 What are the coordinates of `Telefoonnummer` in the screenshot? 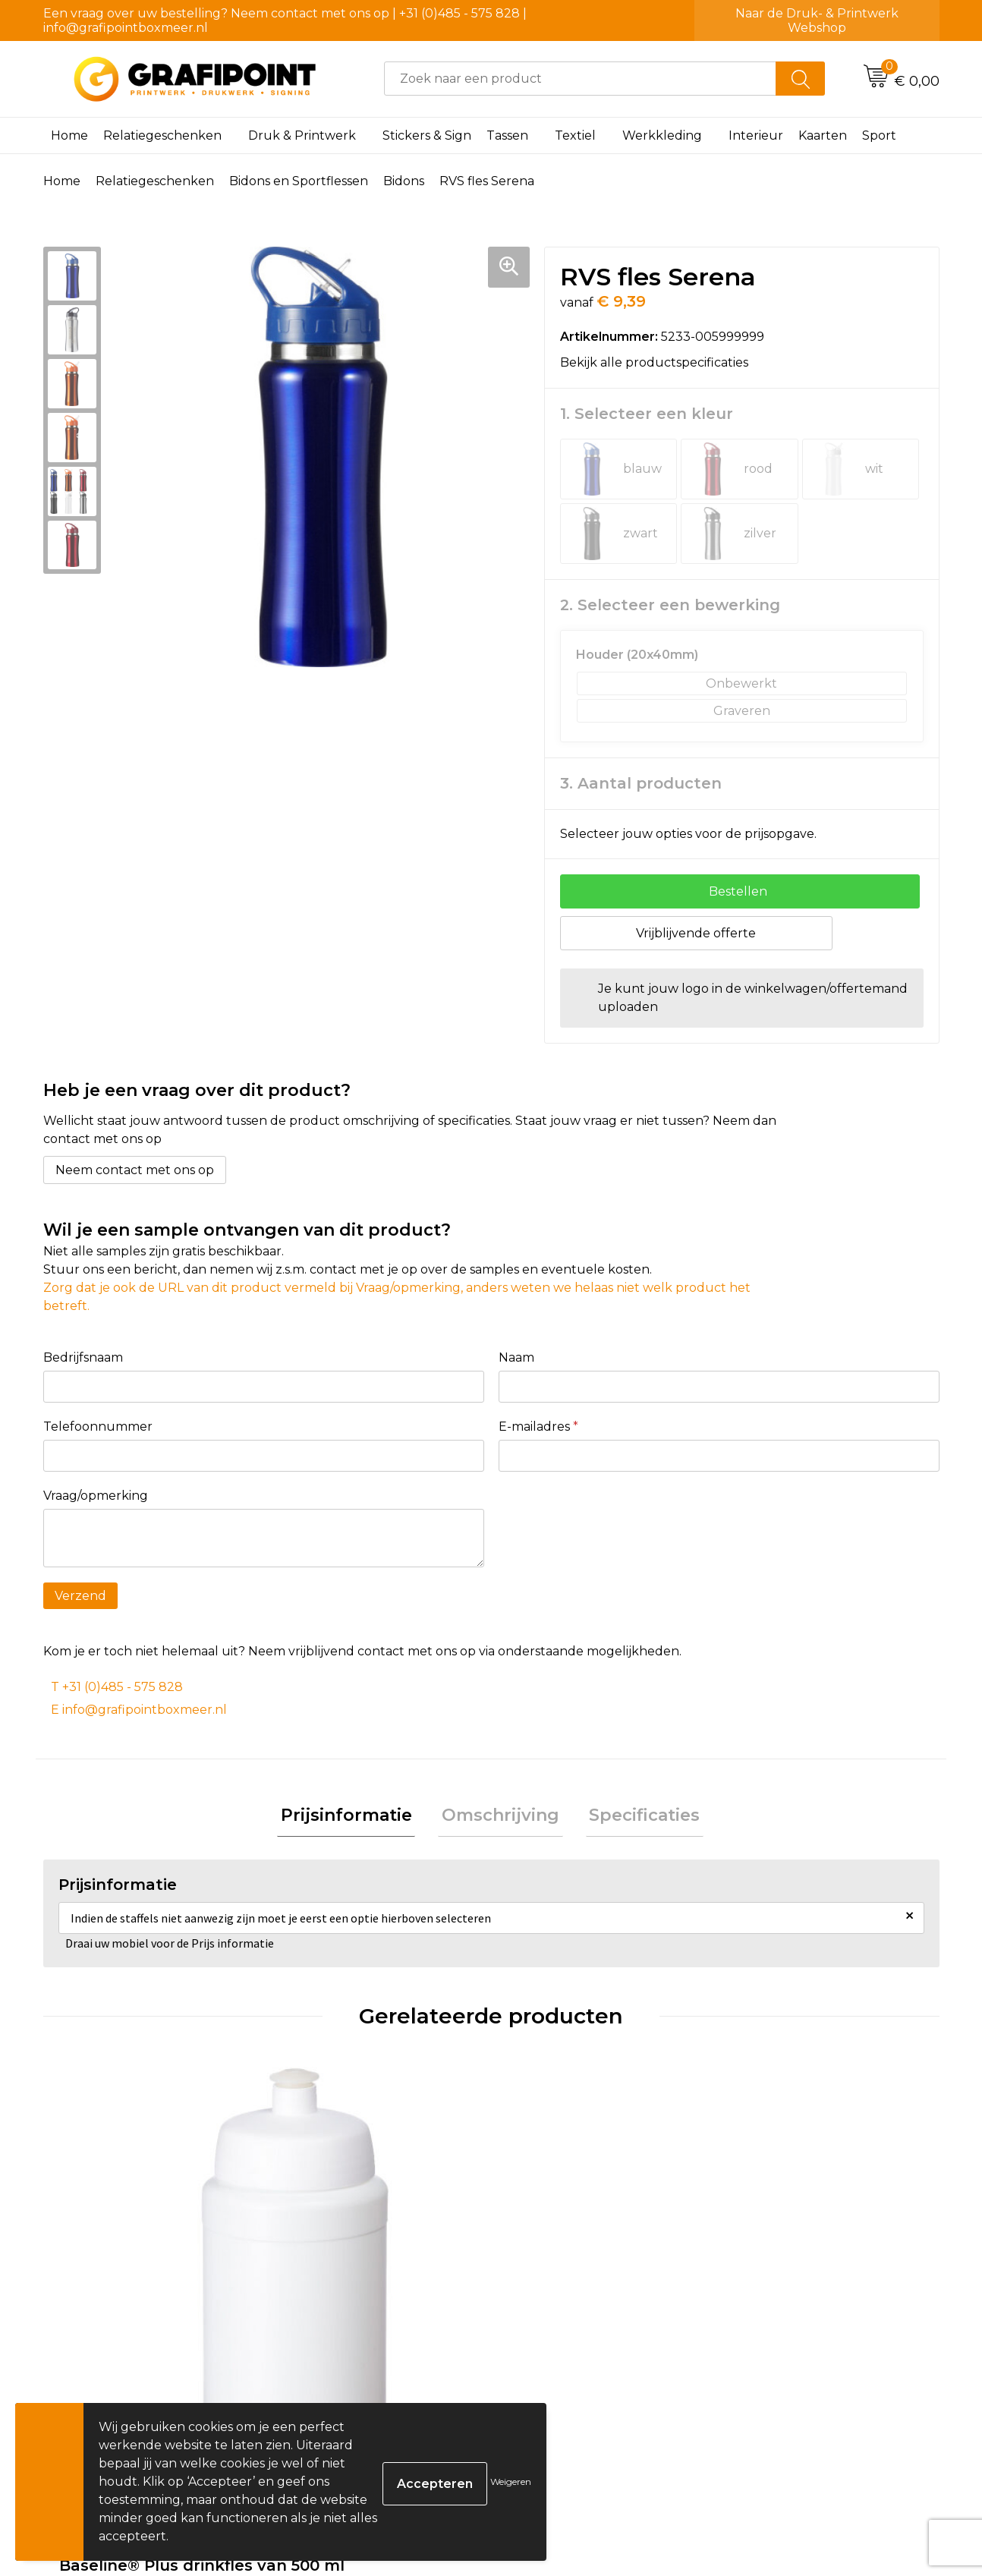 It's located at (98, 1426).